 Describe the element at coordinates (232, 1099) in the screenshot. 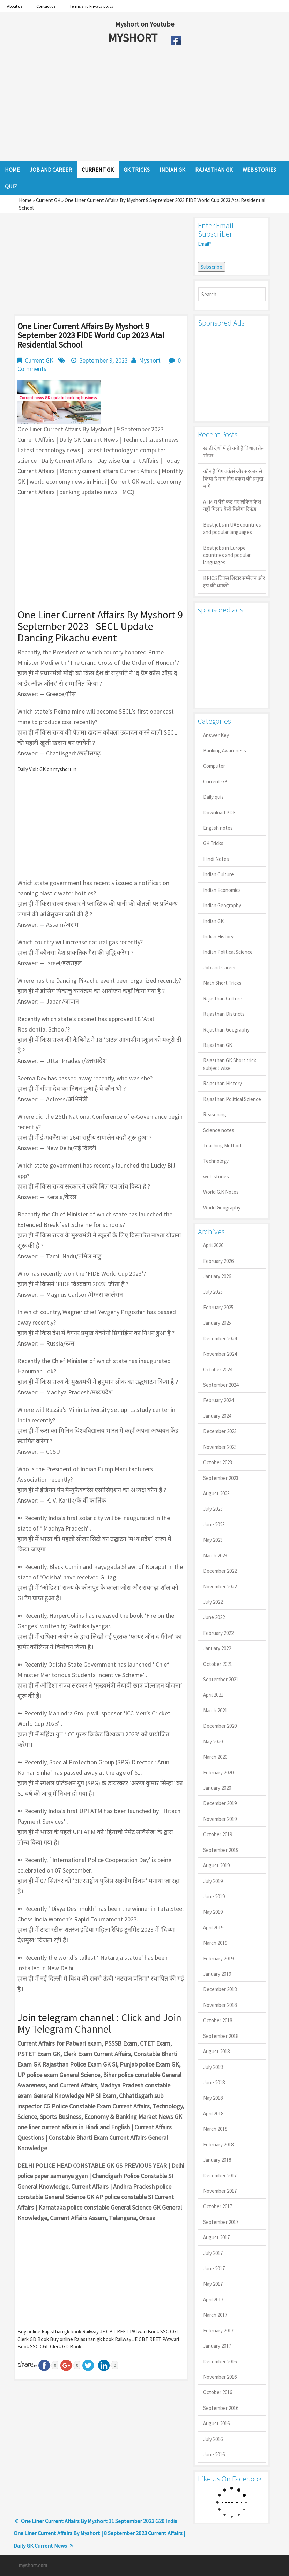

I see `Rajasthan Political Science` at that location.